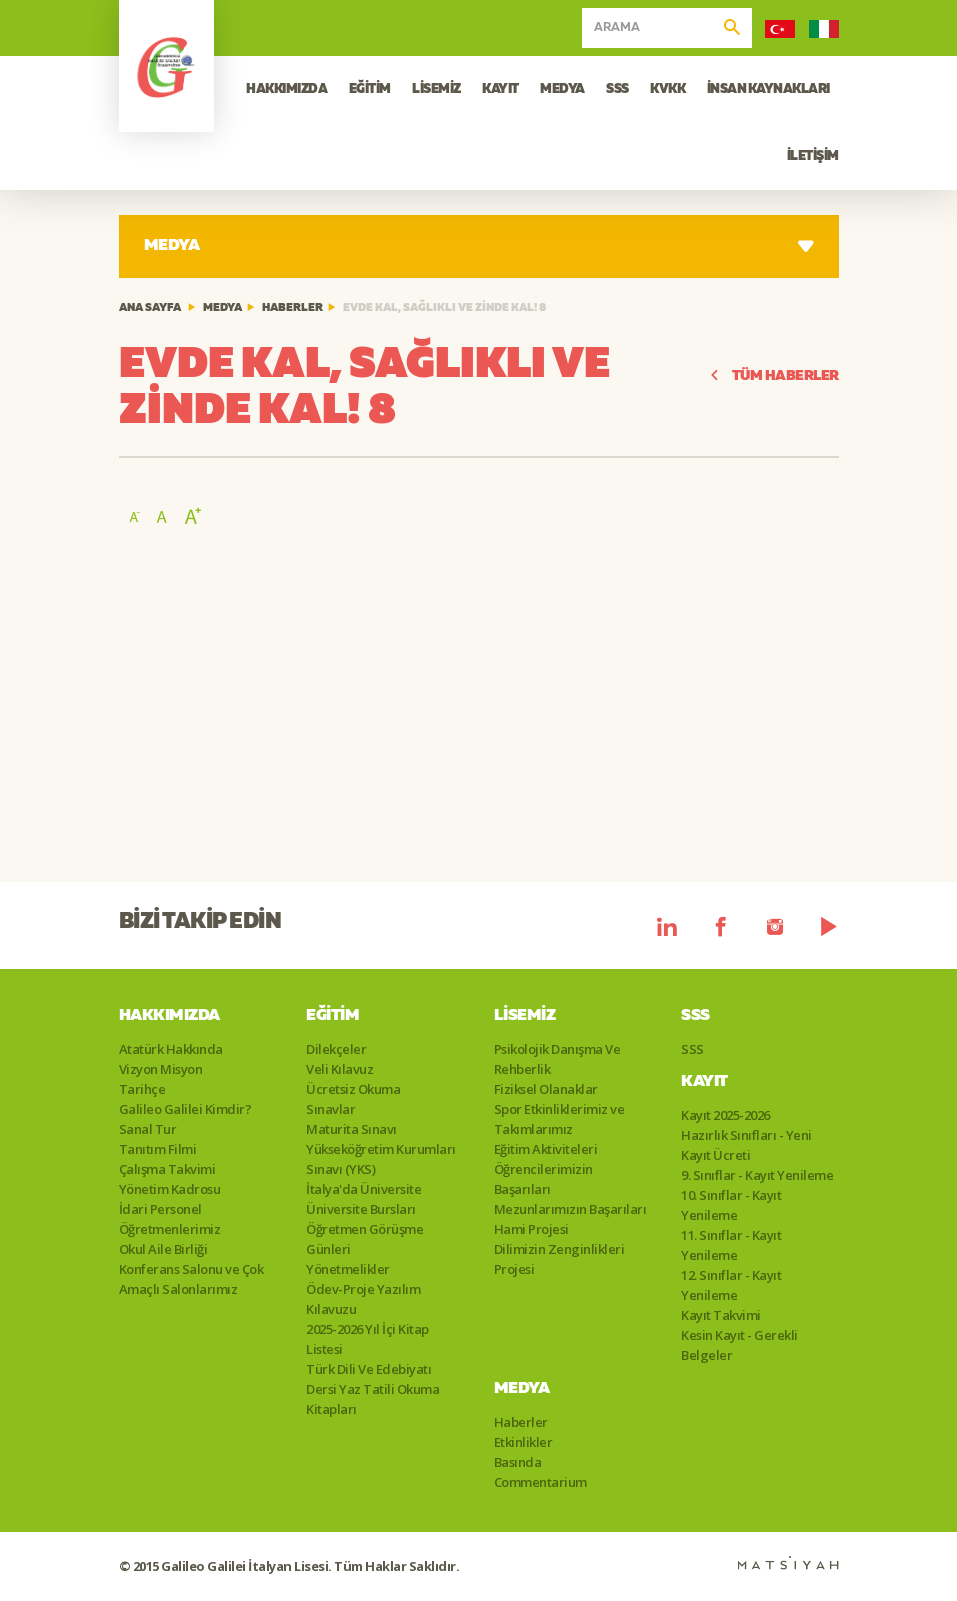  Describe the element at coordinates (148, 1129) in the screenshot. I see `Sanal Tur` at that location.